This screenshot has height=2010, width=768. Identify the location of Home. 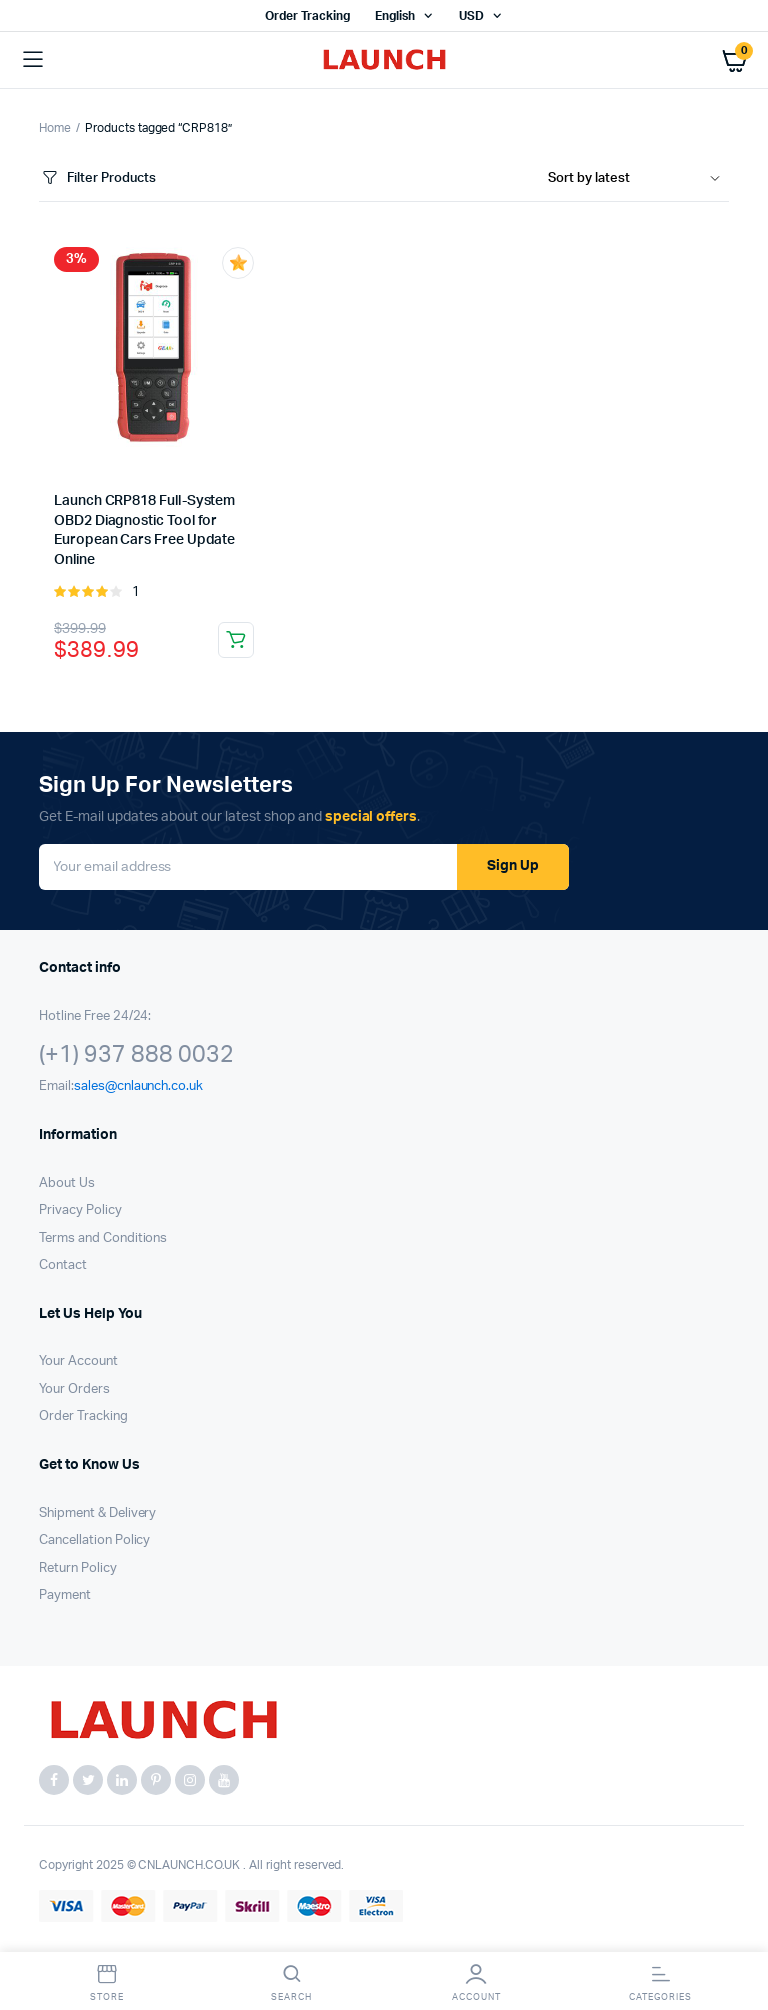
(55, 128).